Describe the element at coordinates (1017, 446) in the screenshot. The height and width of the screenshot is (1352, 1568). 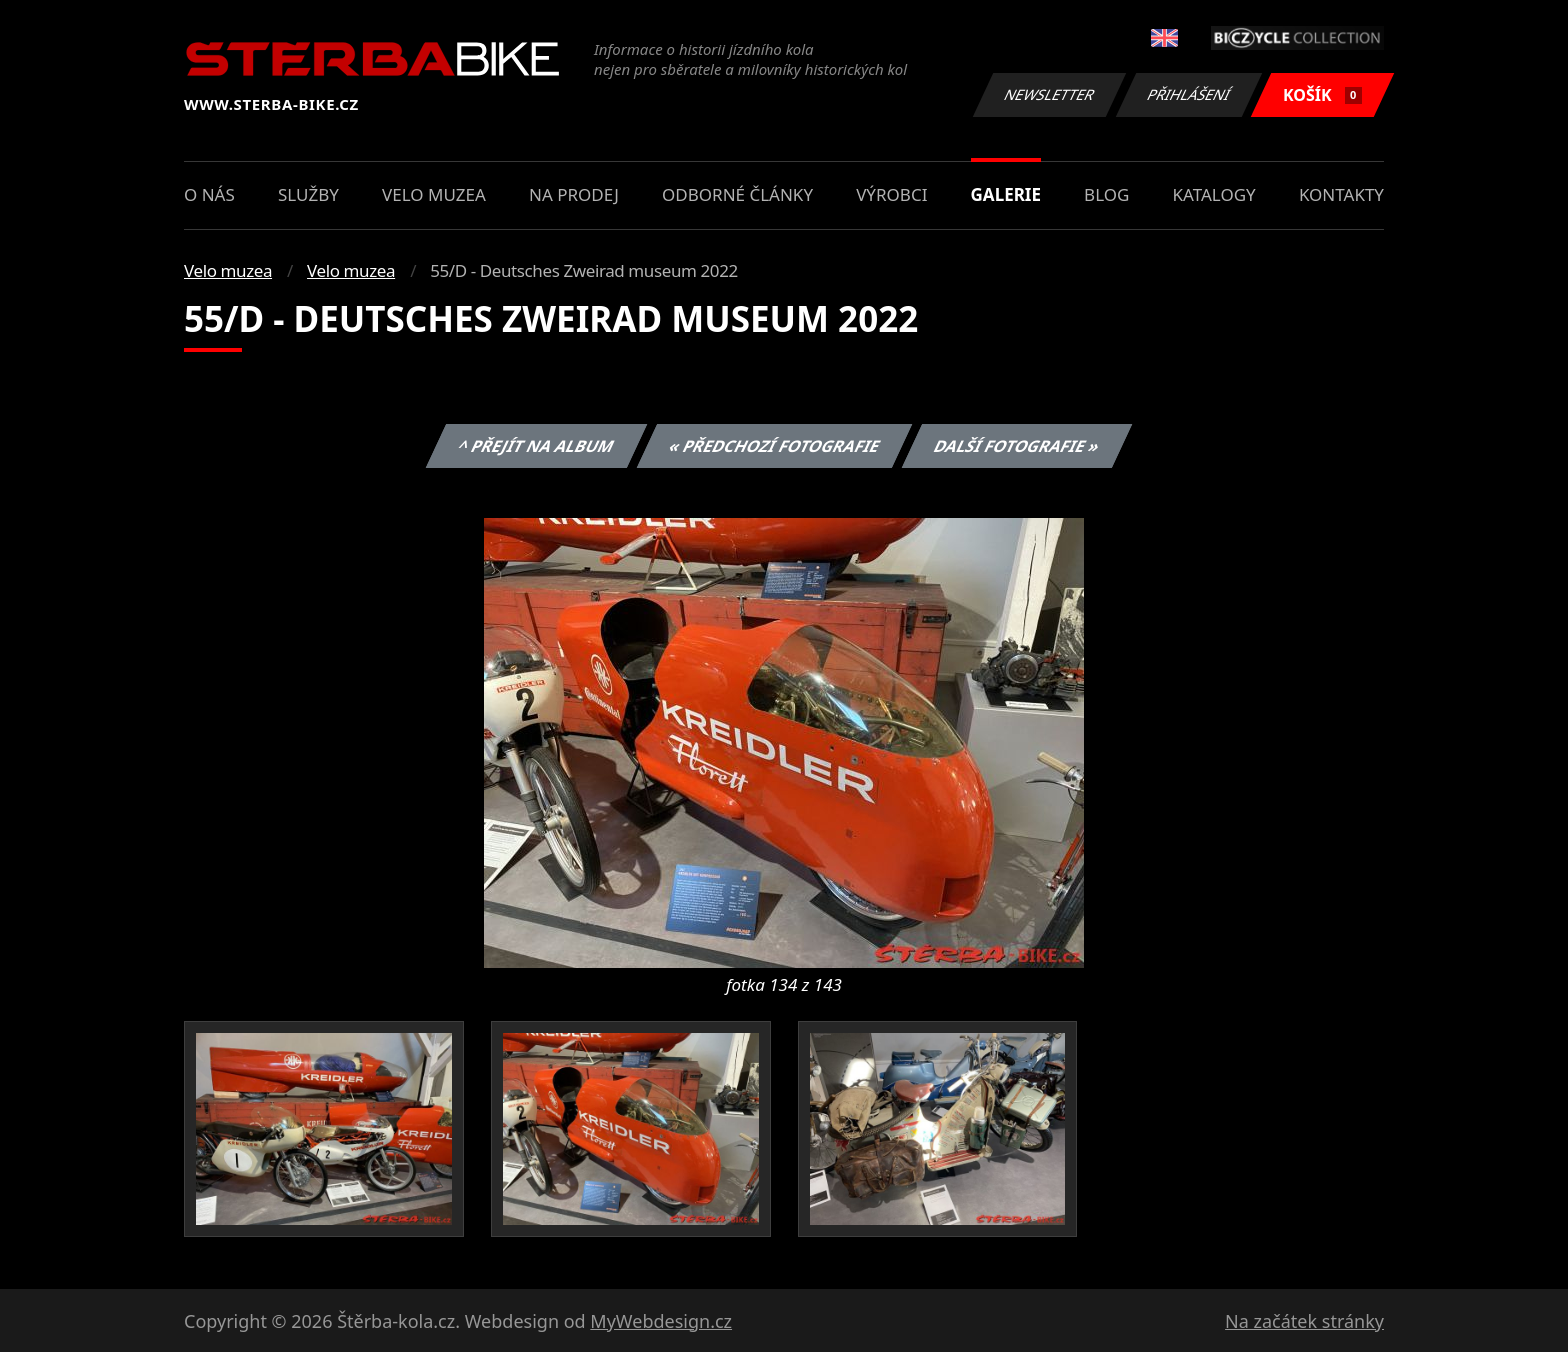
I see `Další fotografie »` at that location.